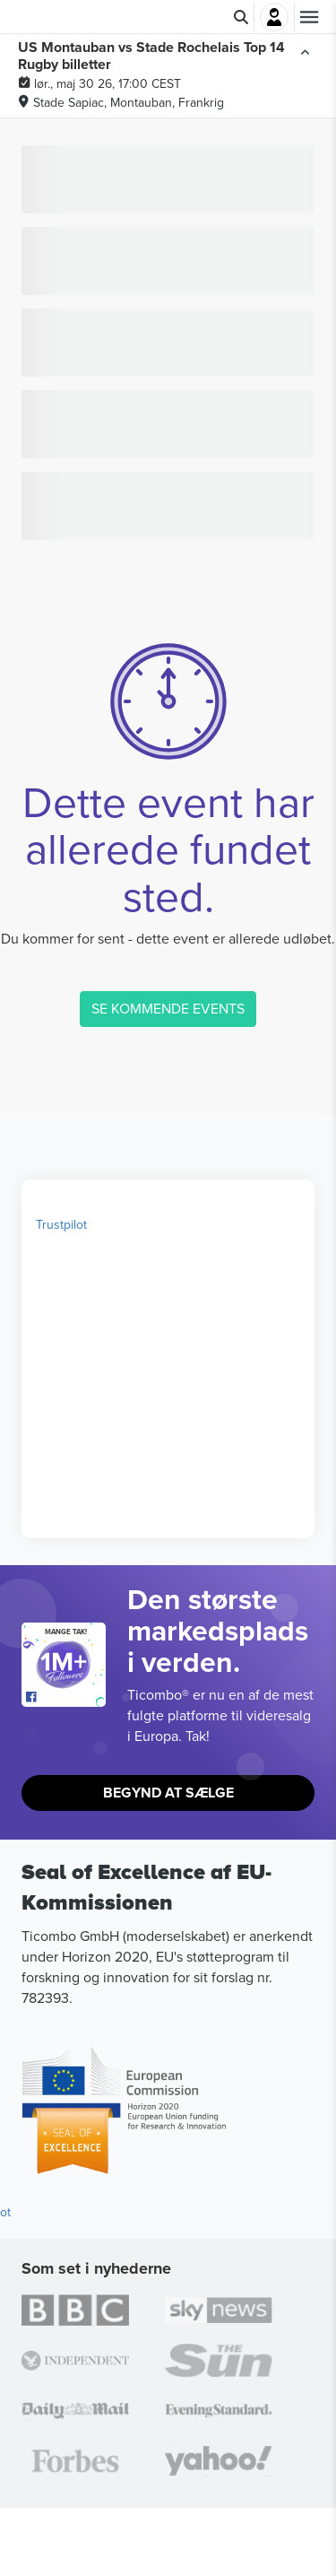  I want to click on SE KOMMENDE EVENTS, so click(168, 1008).